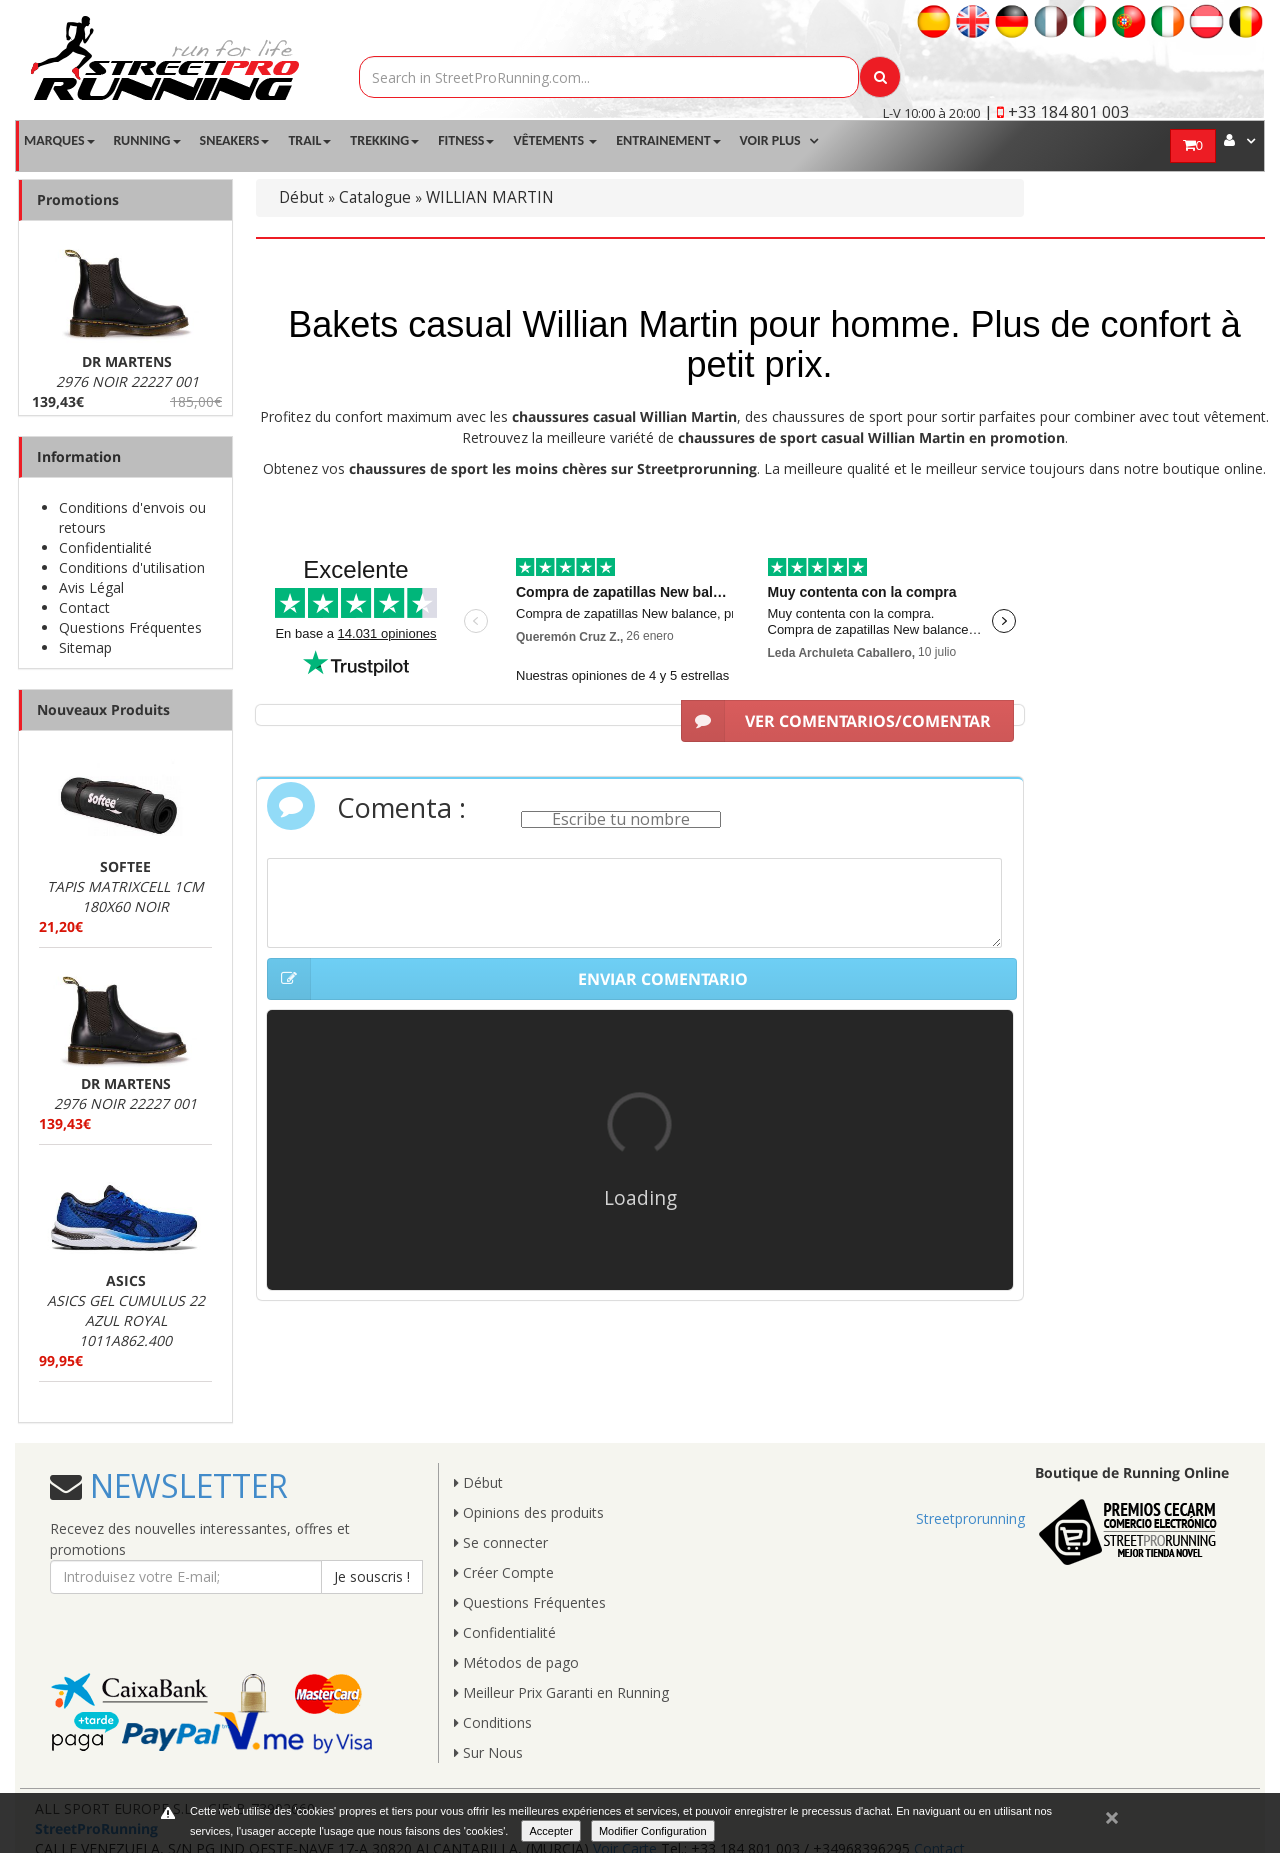 Image resolution: width=1280 pixels, height=1853 pixels. I want to click on Sitemap, so click(85, 647).